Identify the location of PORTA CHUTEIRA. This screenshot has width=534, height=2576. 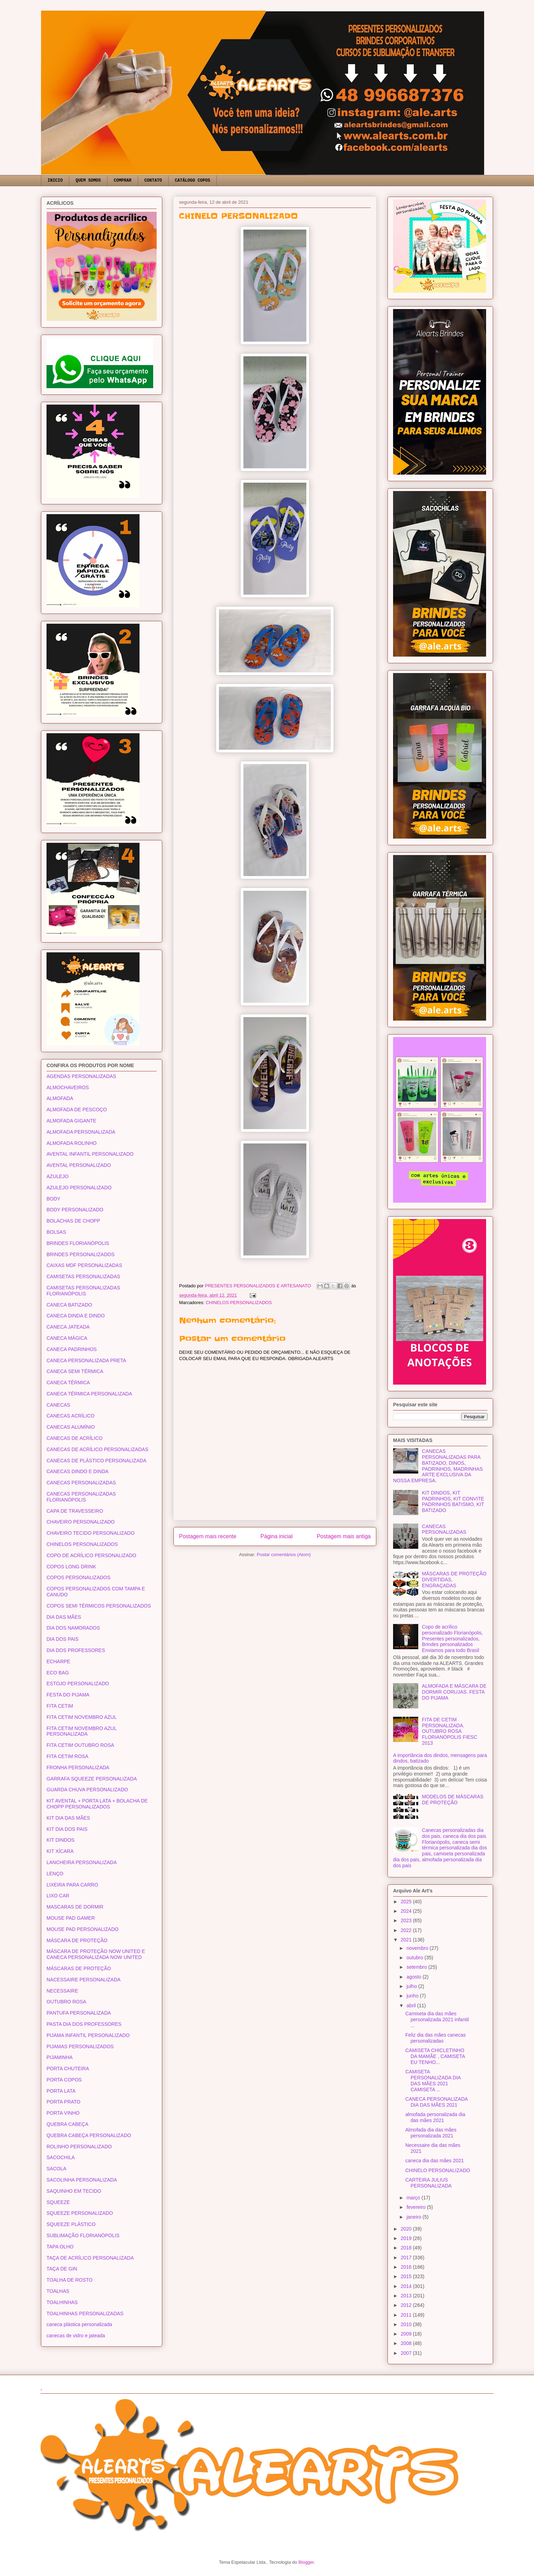
(68, 2068).